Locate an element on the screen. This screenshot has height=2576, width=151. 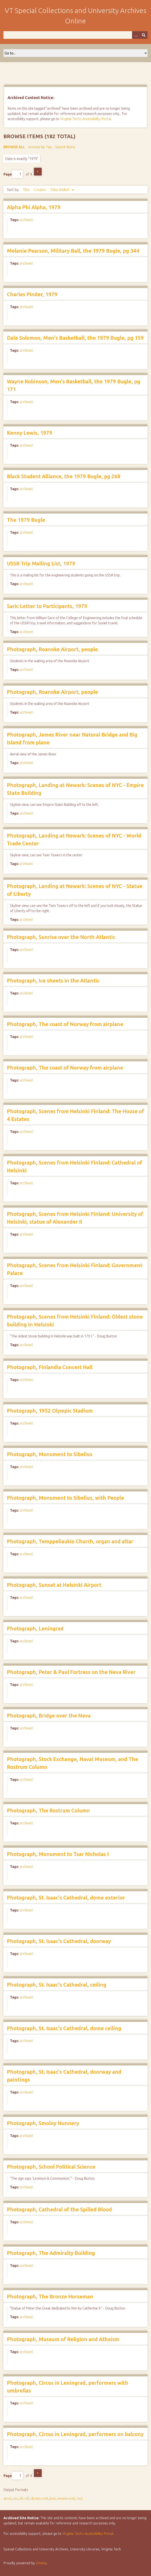
Photograph, The Admiralty Building is located at coordinates (51, 2253).